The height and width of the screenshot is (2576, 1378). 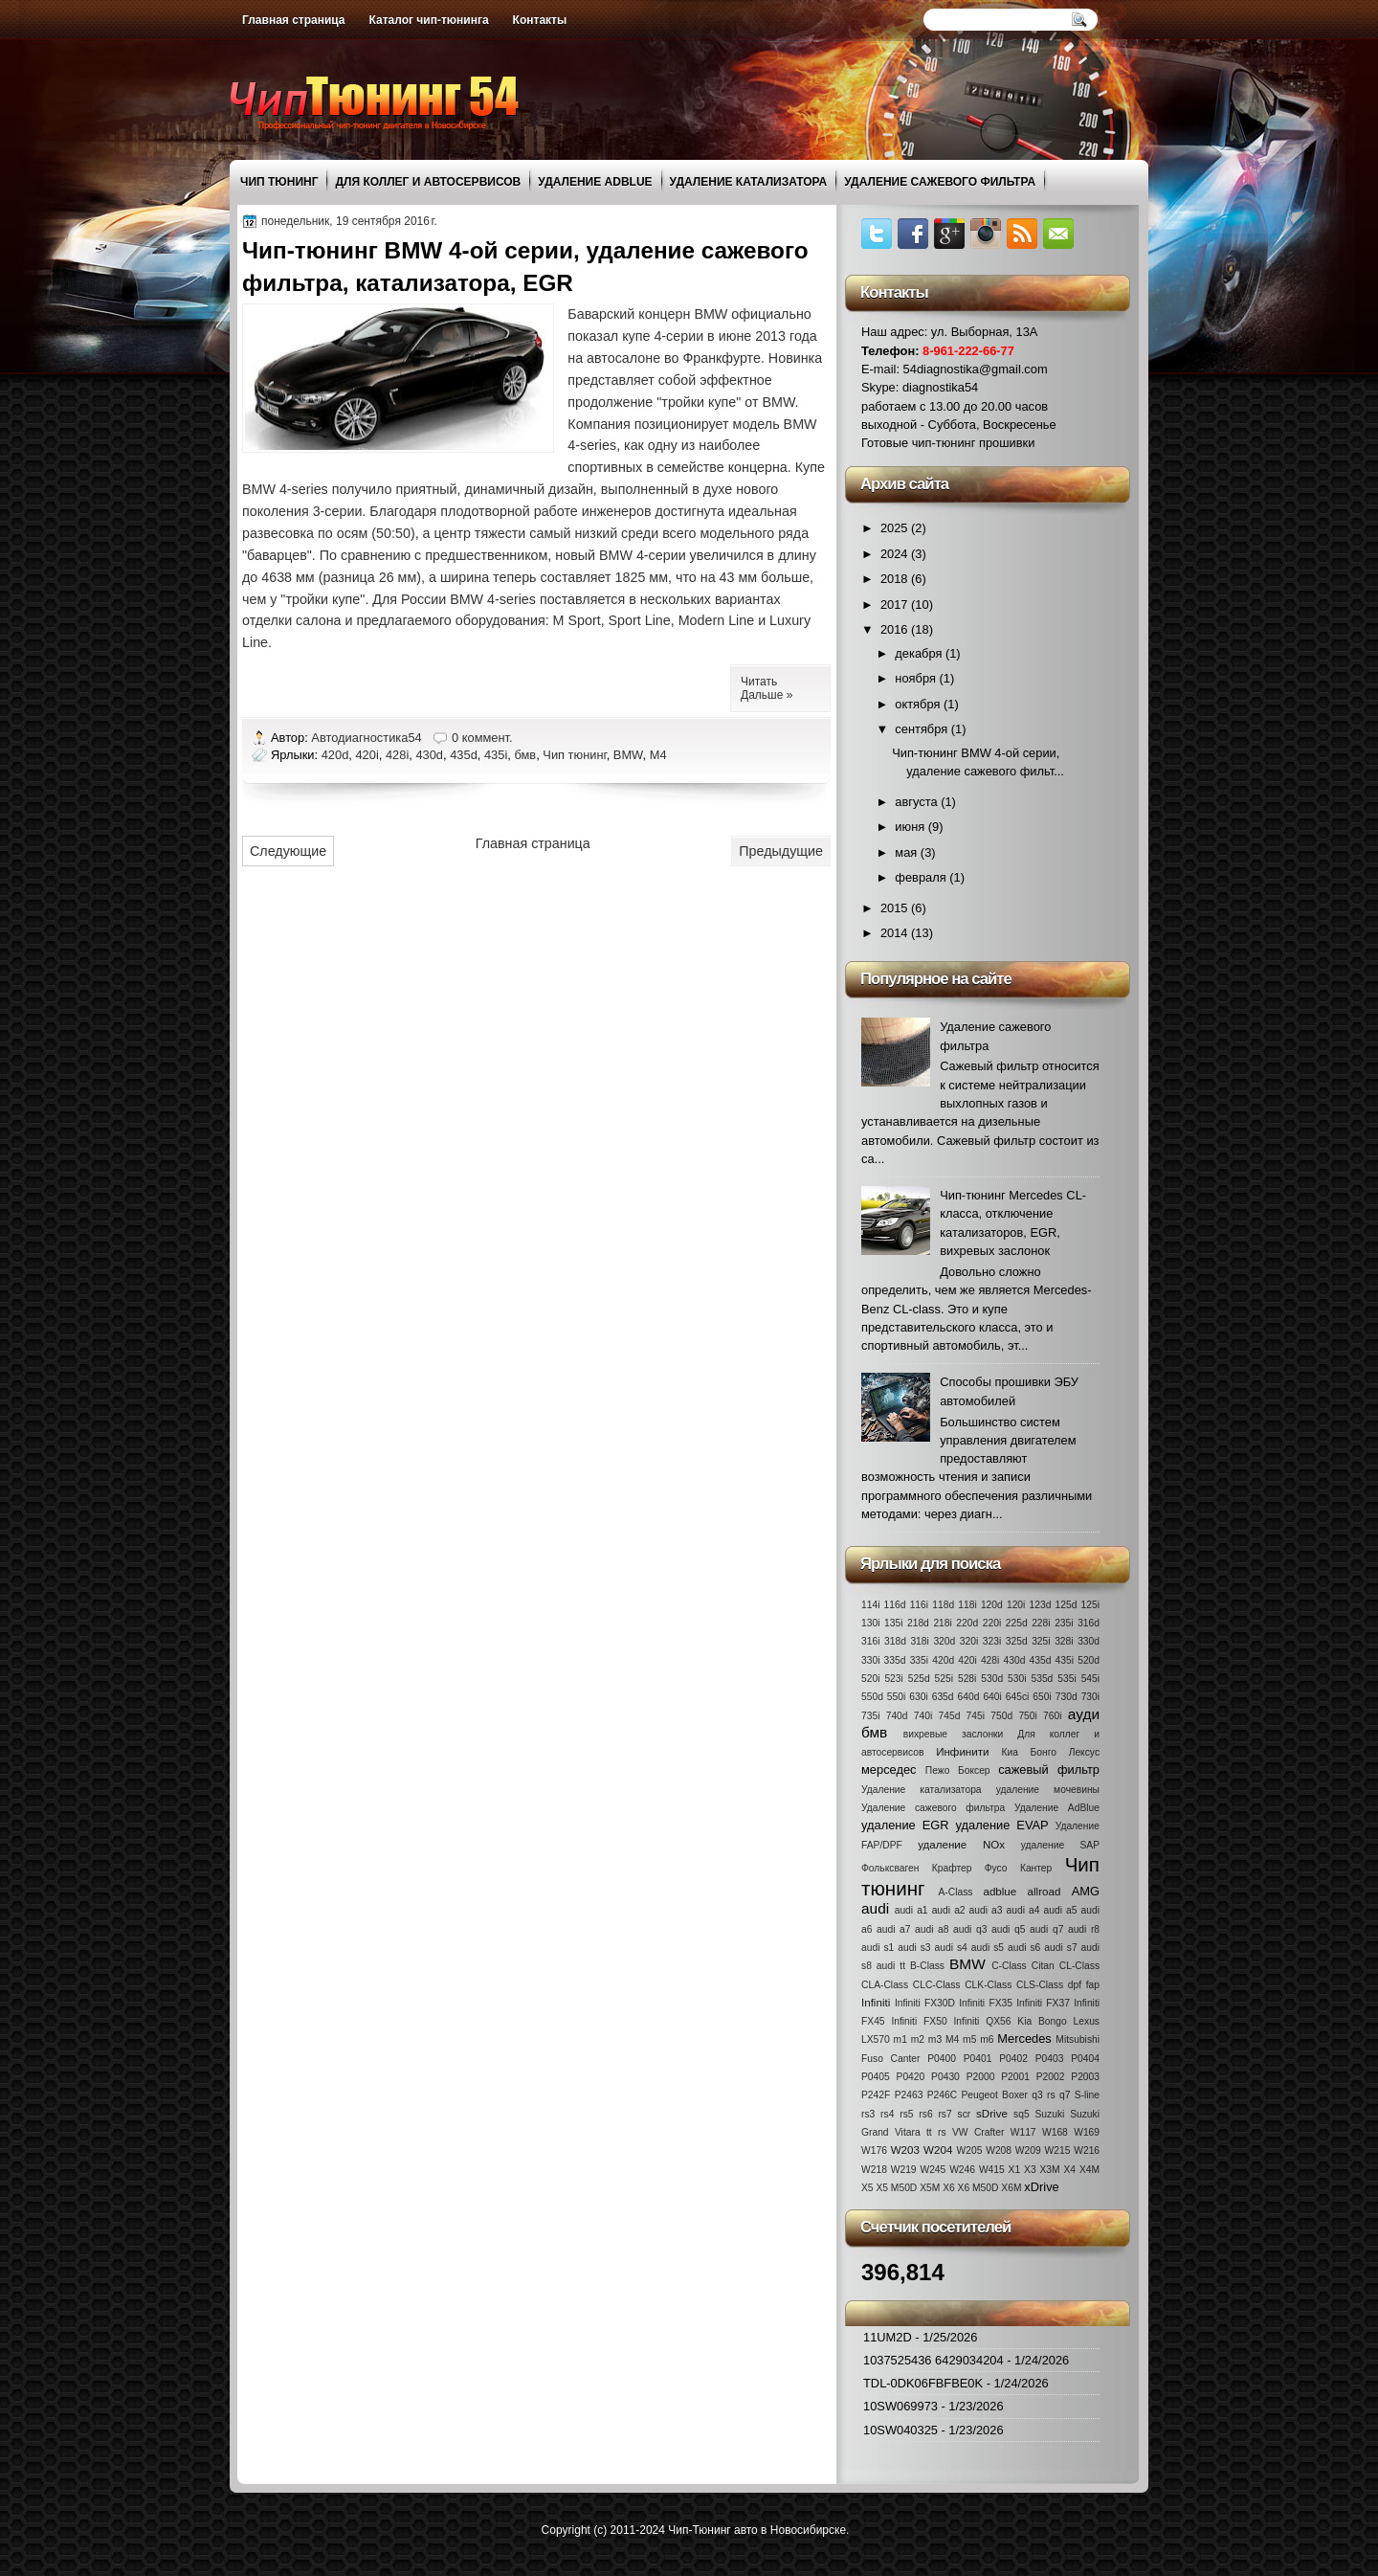 What do you see at coordinates (1069, 2169) in the screenshot?
I see `X4` at bounding box center [1069, 2169].